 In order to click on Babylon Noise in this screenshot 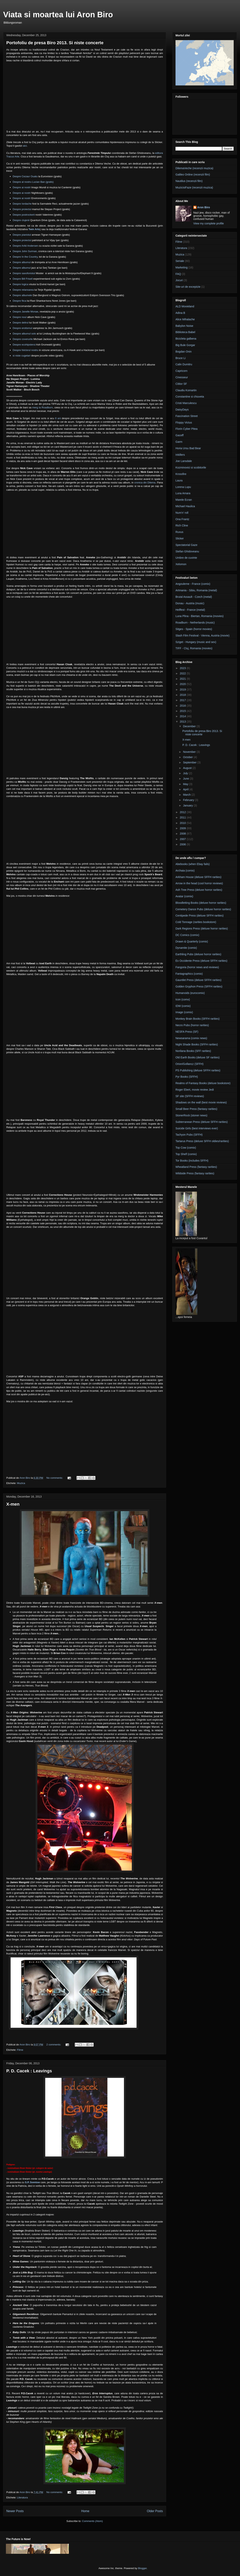, I will do `click(184, 325)`.